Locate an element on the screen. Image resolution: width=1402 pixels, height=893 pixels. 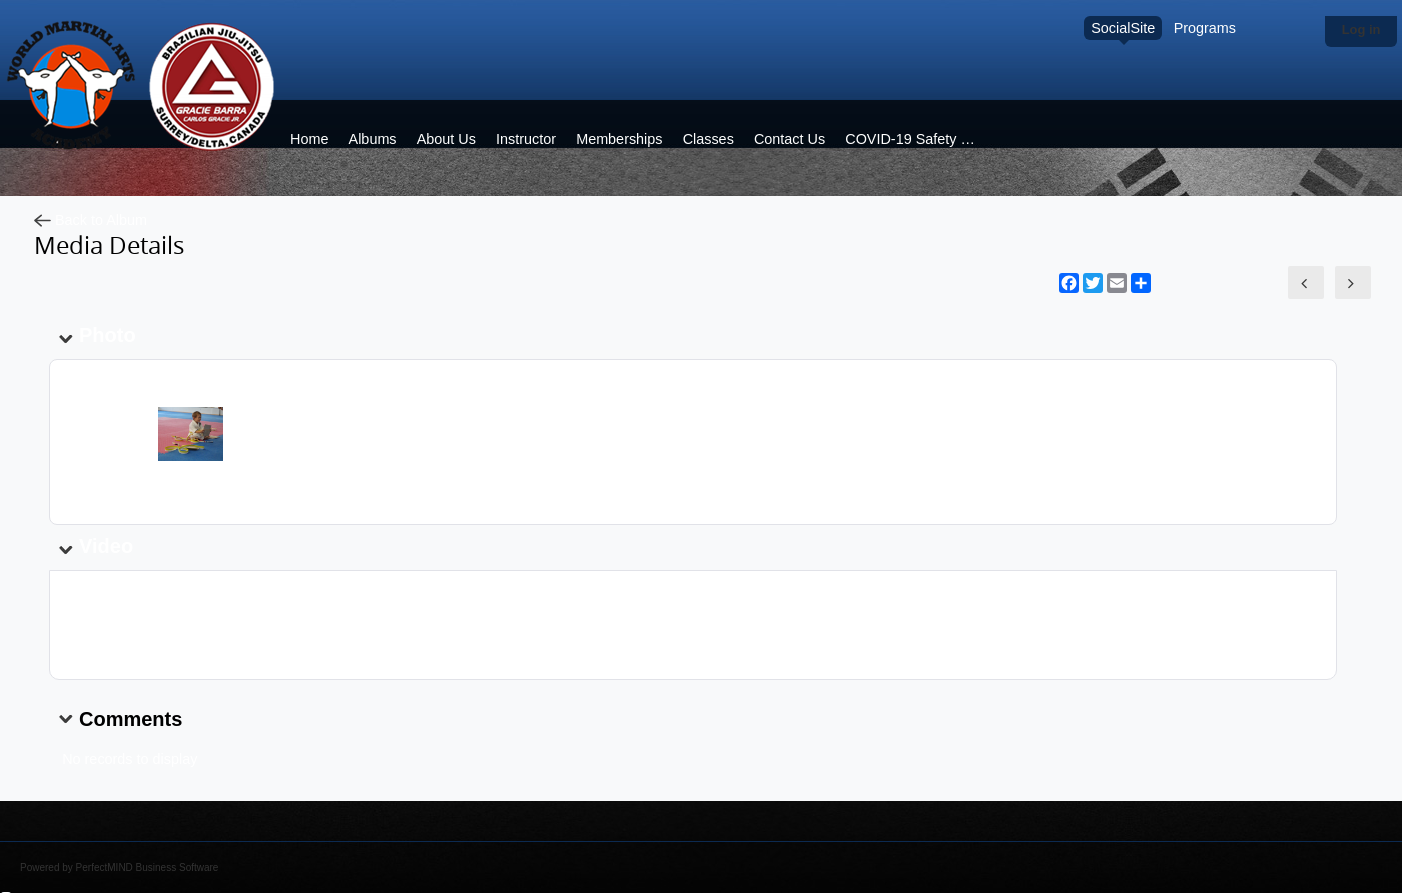
Programs is located at coordinates (1205, 28).